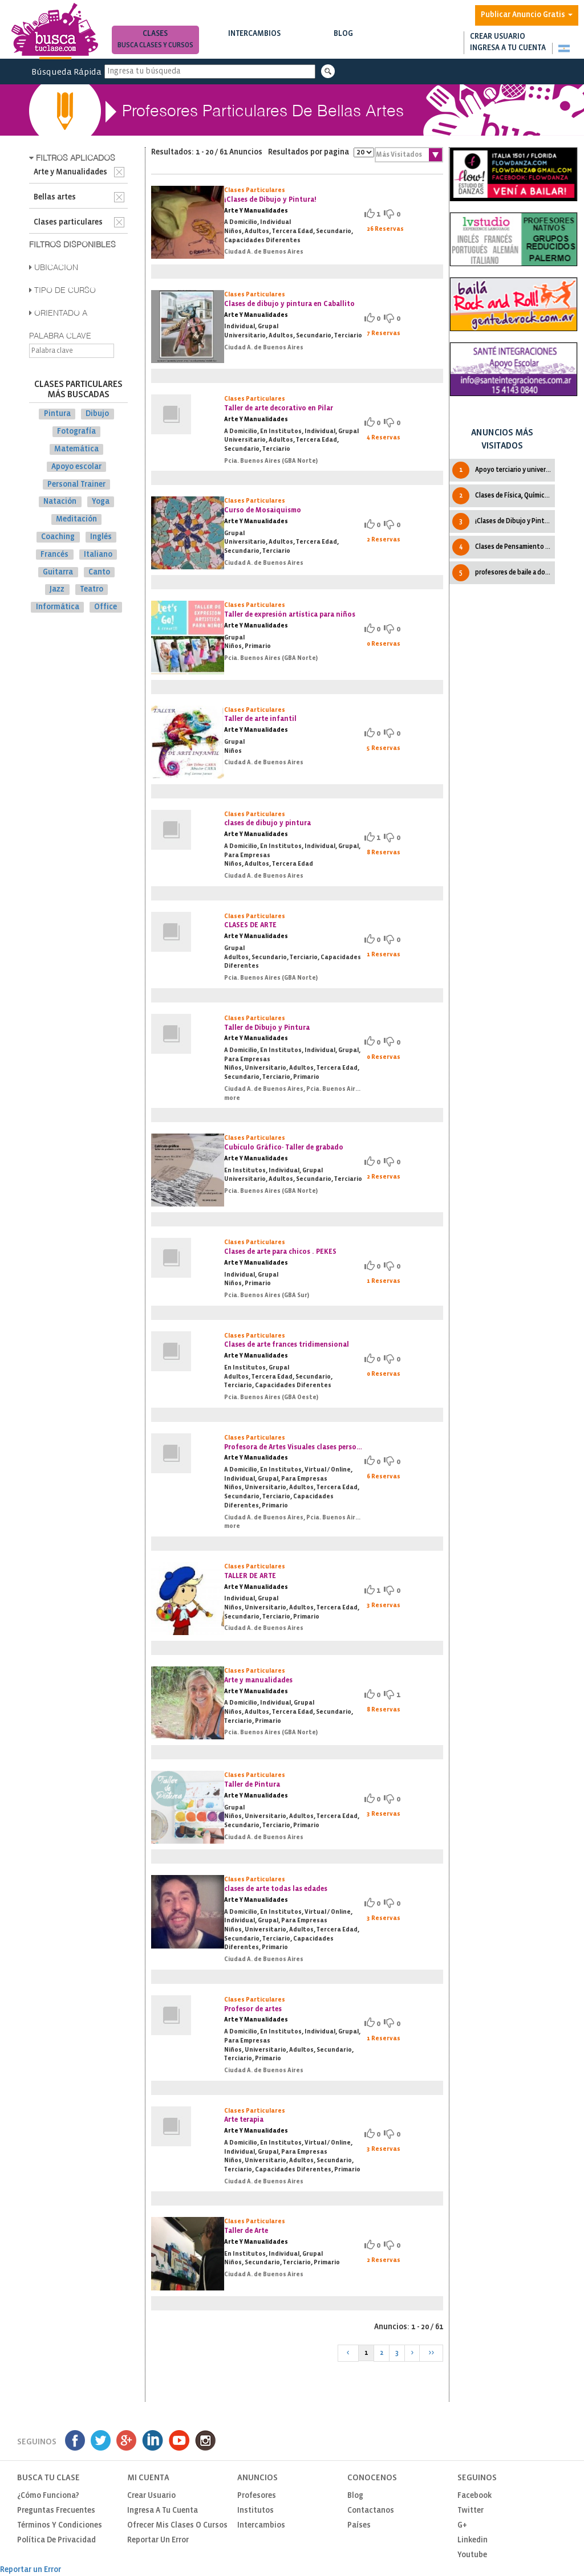 The width and height of the screenshot is (584, 2576). What do you see at coordinates (101, 502) in the screenshot?
I see `Yoga` at bounding box center [101, 502].